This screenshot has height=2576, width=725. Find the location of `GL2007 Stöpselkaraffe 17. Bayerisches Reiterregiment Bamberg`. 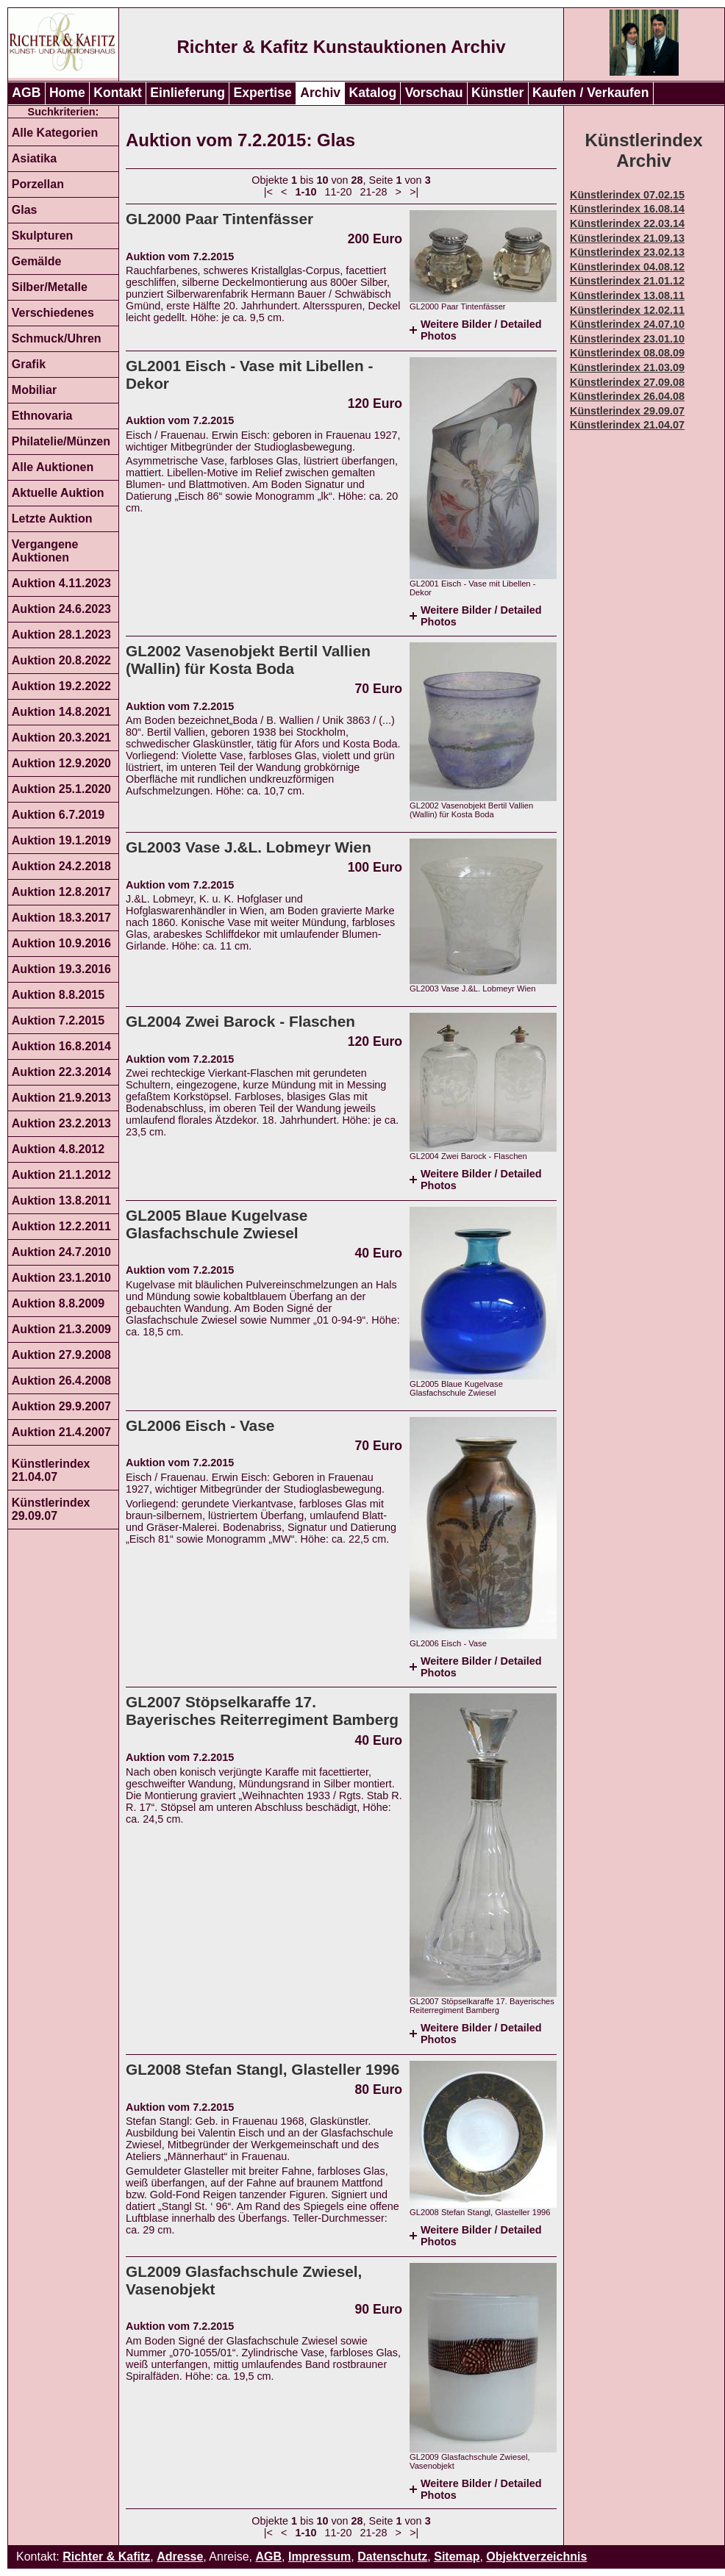

GL2007 Stöpselkaraffe 17. Bayerisches Reiterregiment Bamberg is located at coordinates (262, 1710).